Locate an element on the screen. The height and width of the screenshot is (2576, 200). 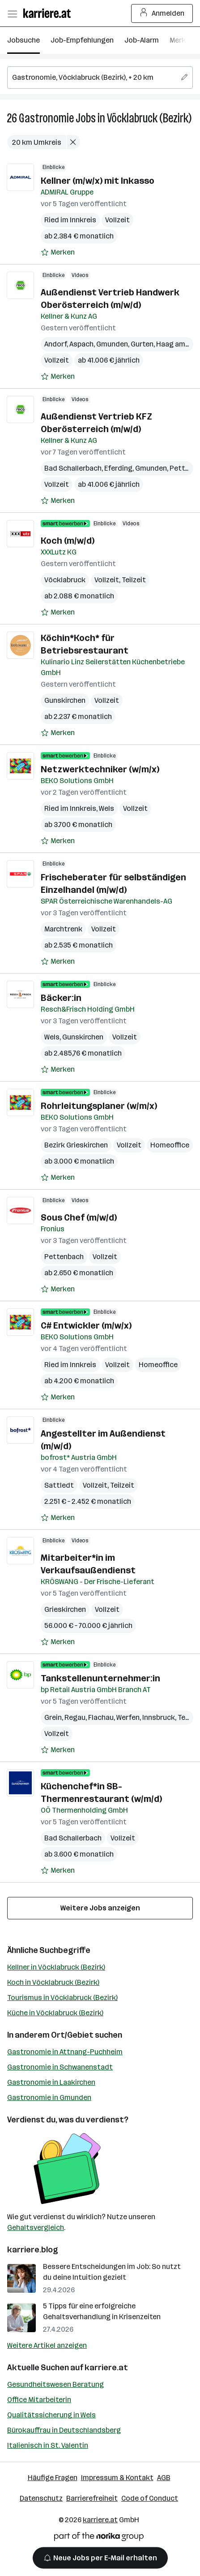
Wels is located at coordinates (106, 808).